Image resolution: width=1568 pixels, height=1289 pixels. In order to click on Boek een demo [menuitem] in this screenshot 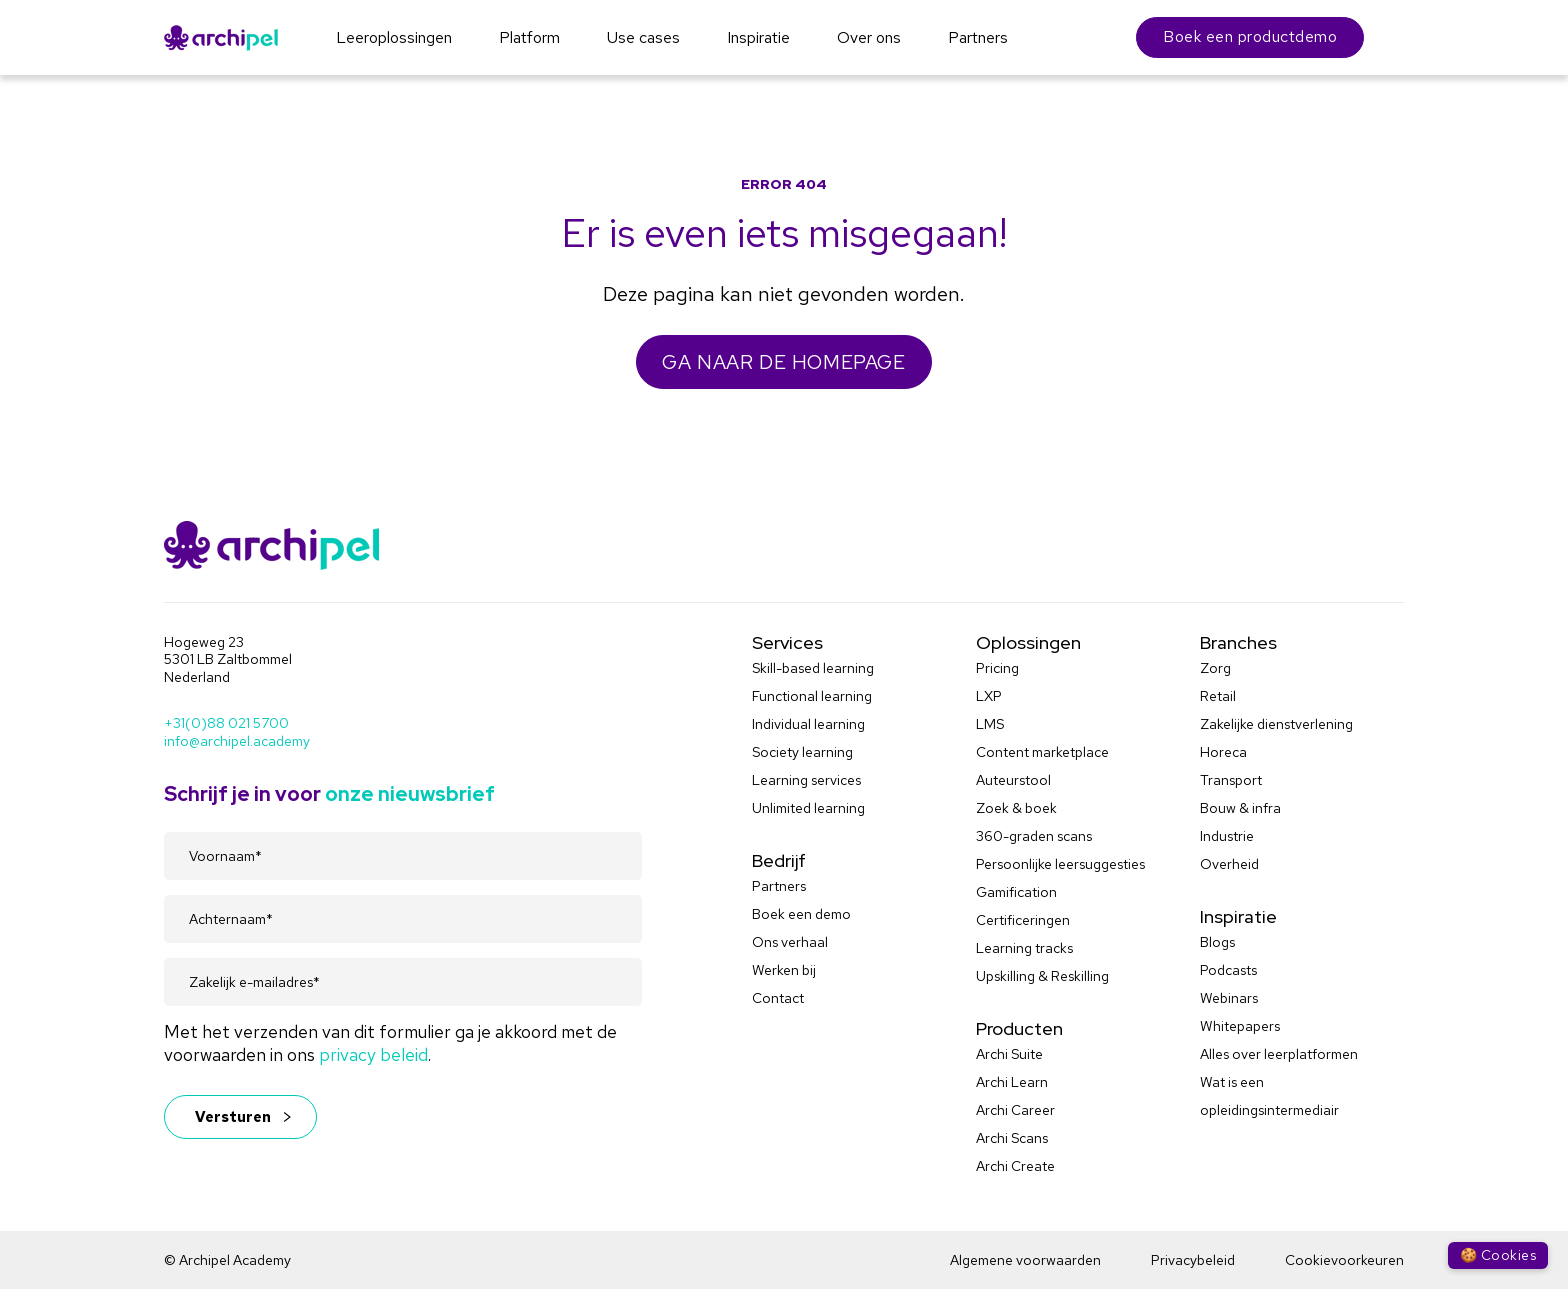, I will do `click(801, 914)`.